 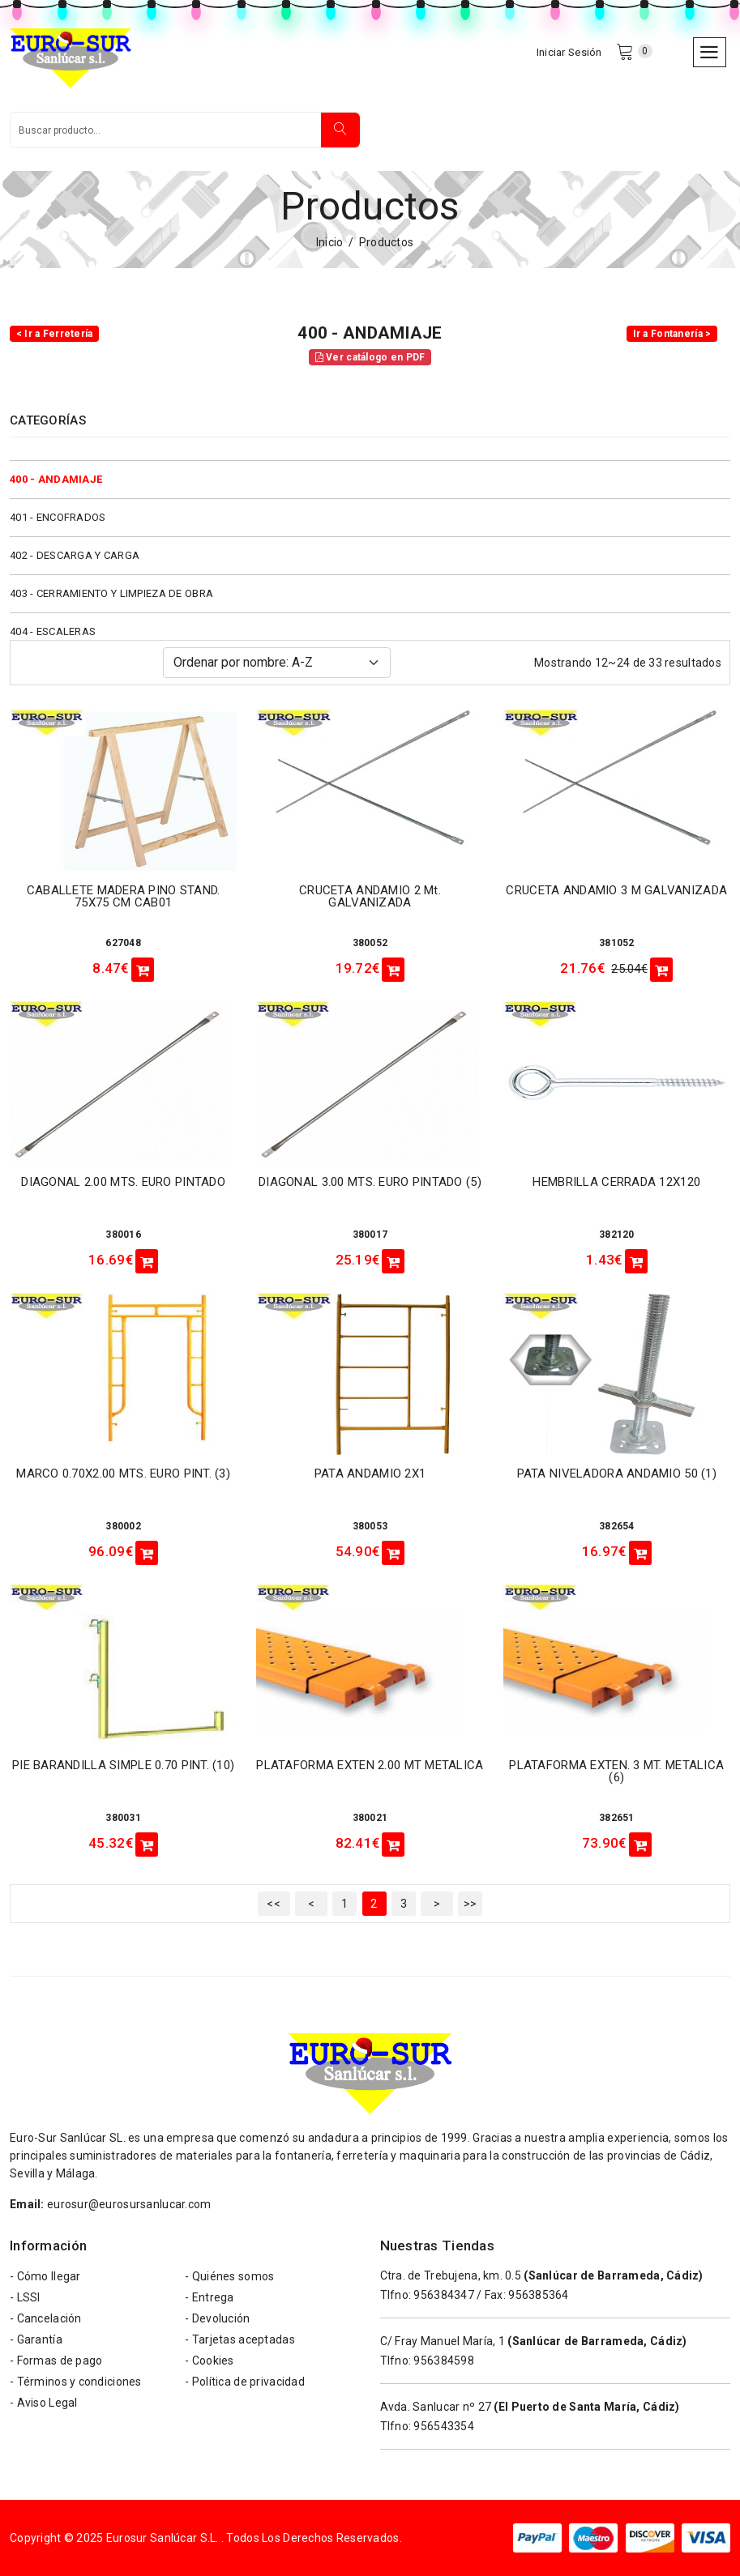 What do you see at coordinates (617, 943) in the screenshot?
I see `381052` at bounding box center [617, 943].